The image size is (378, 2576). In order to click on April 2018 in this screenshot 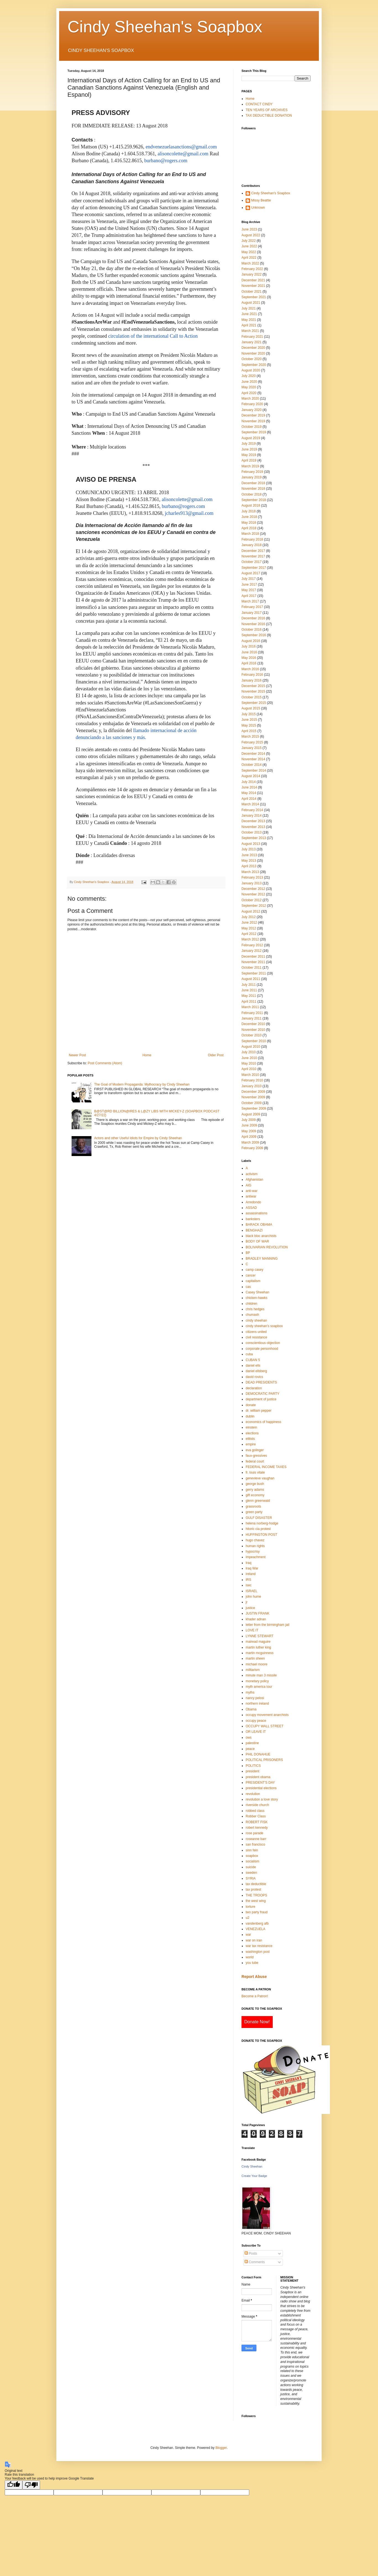, I will do `click(249, 528)`.